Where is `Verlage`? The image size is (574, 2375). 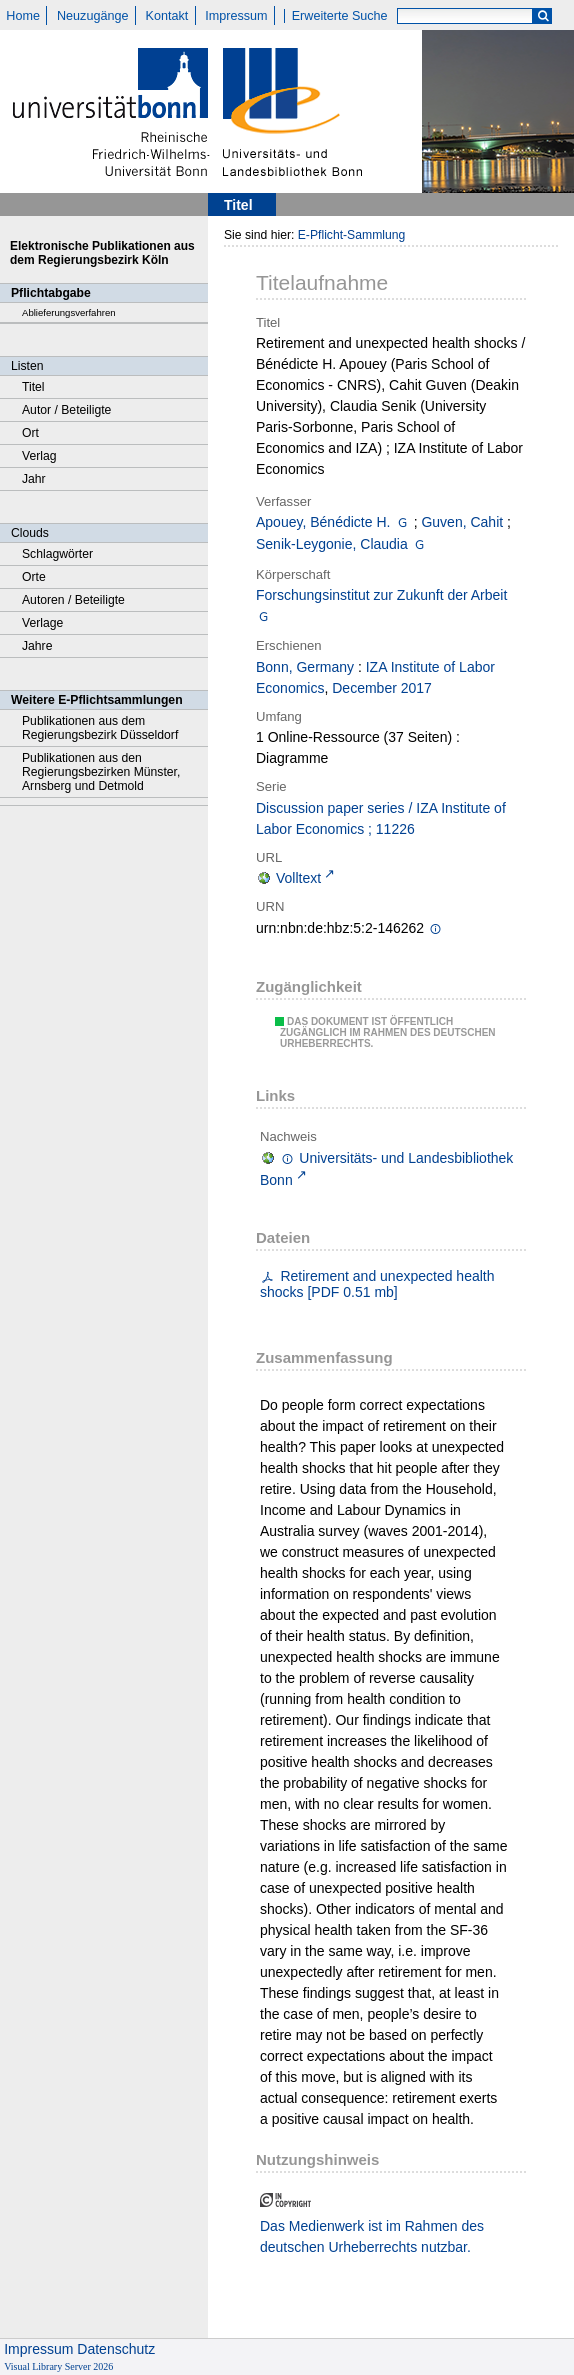 Verlage is located at coordinates (42, 623).